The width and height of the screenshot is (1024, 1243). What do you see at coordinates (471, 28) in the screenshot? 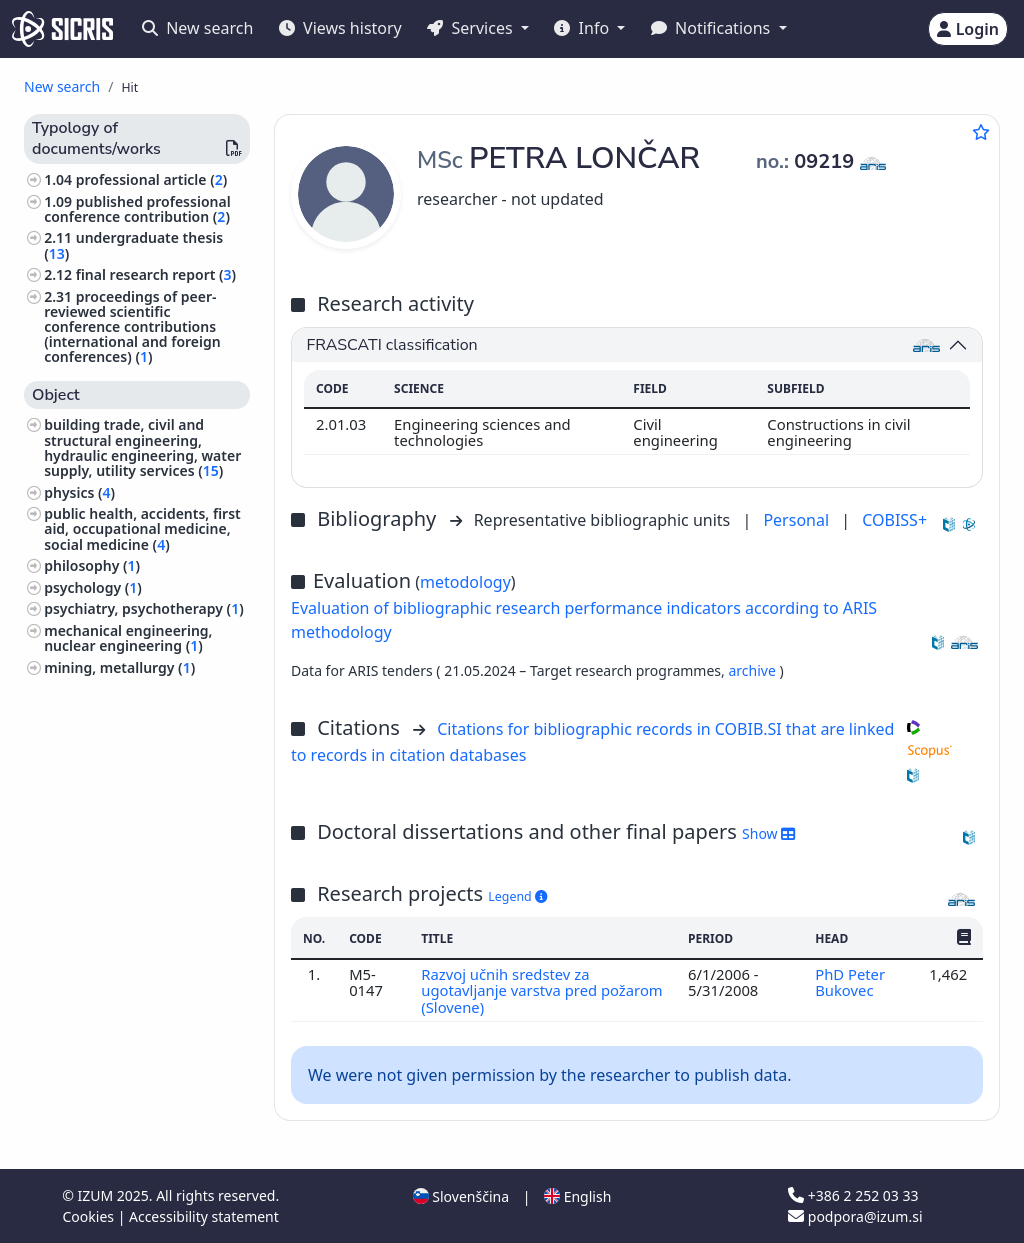
I see `Services` at bounding box center [471, 28].